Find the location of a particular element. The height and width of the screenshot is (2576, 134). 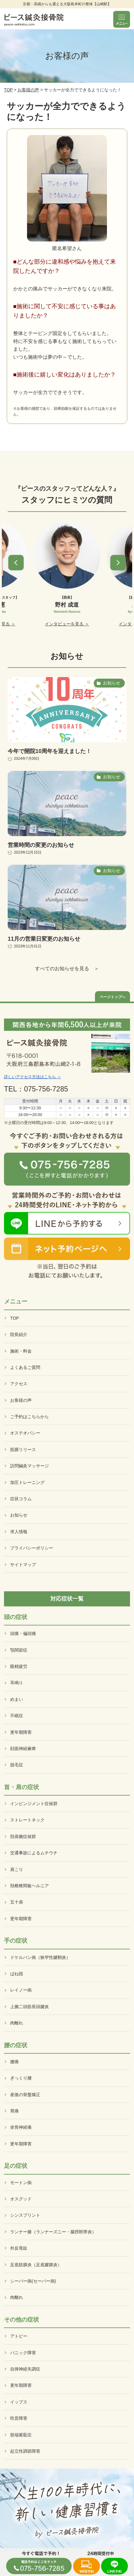

ご予約はこちらから is located at coordinates (29, 1416).